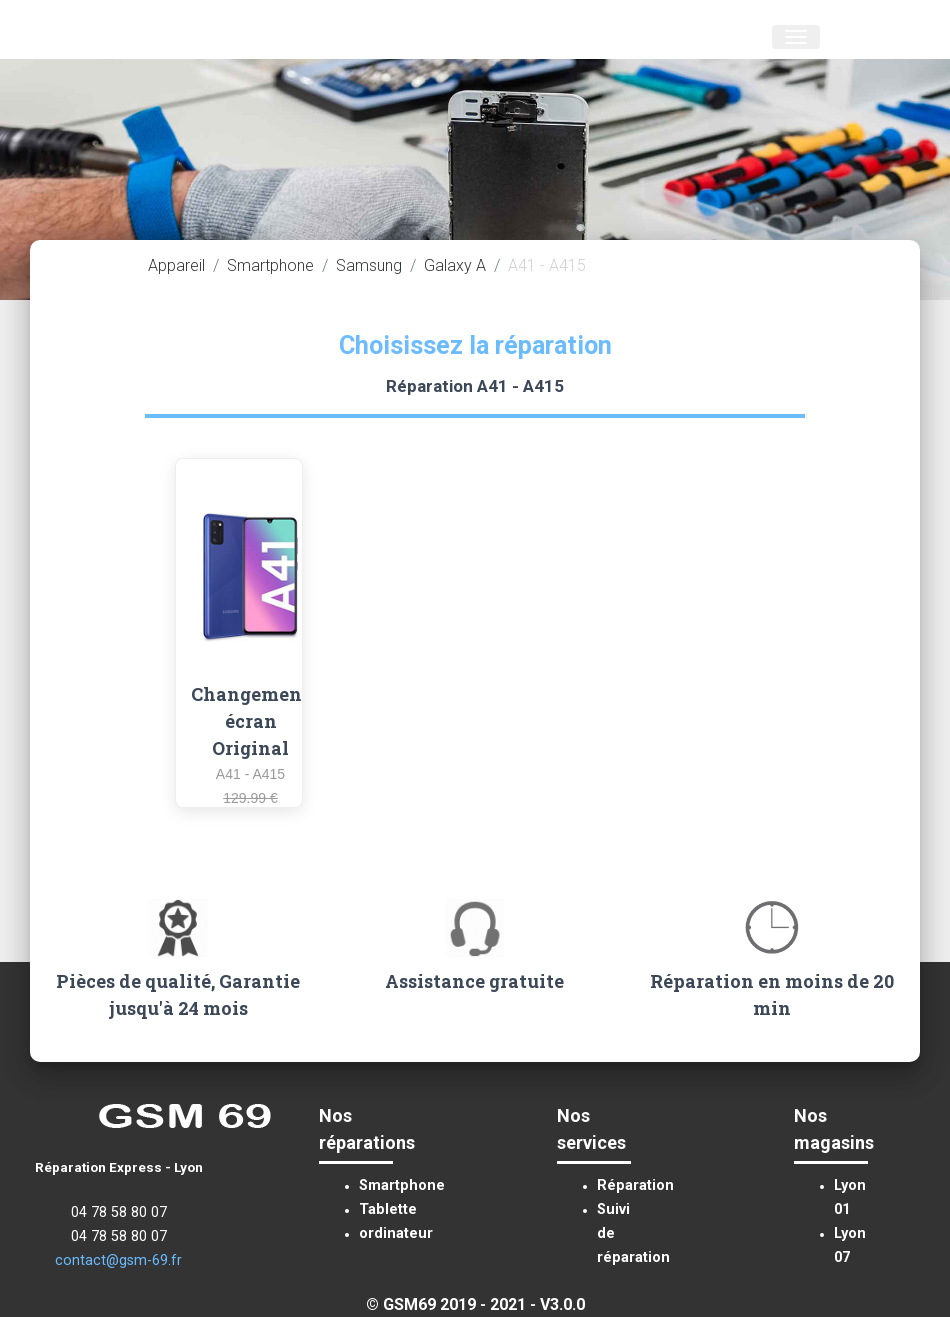 This screenshot has height=1317, width=950. What do you see at coordinates (796, 37) in the screenshot?
I see `[Toggle navigation]` at bounding box center [796, 37].